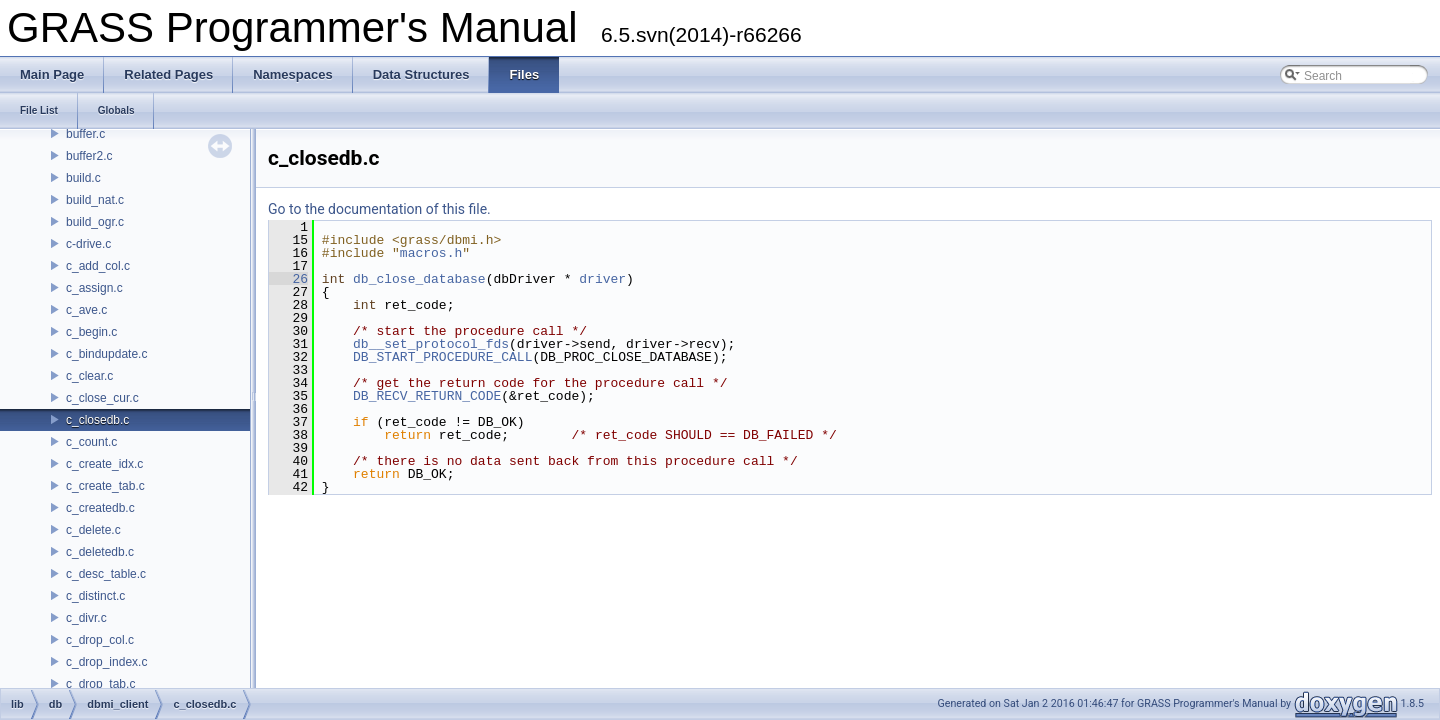 The height and width of the screenshot is (720, 1440). What do you see at coordinates (105, 486) in the screenshot?
I see `c_create_tab.c` at bounding box center [105, 486].